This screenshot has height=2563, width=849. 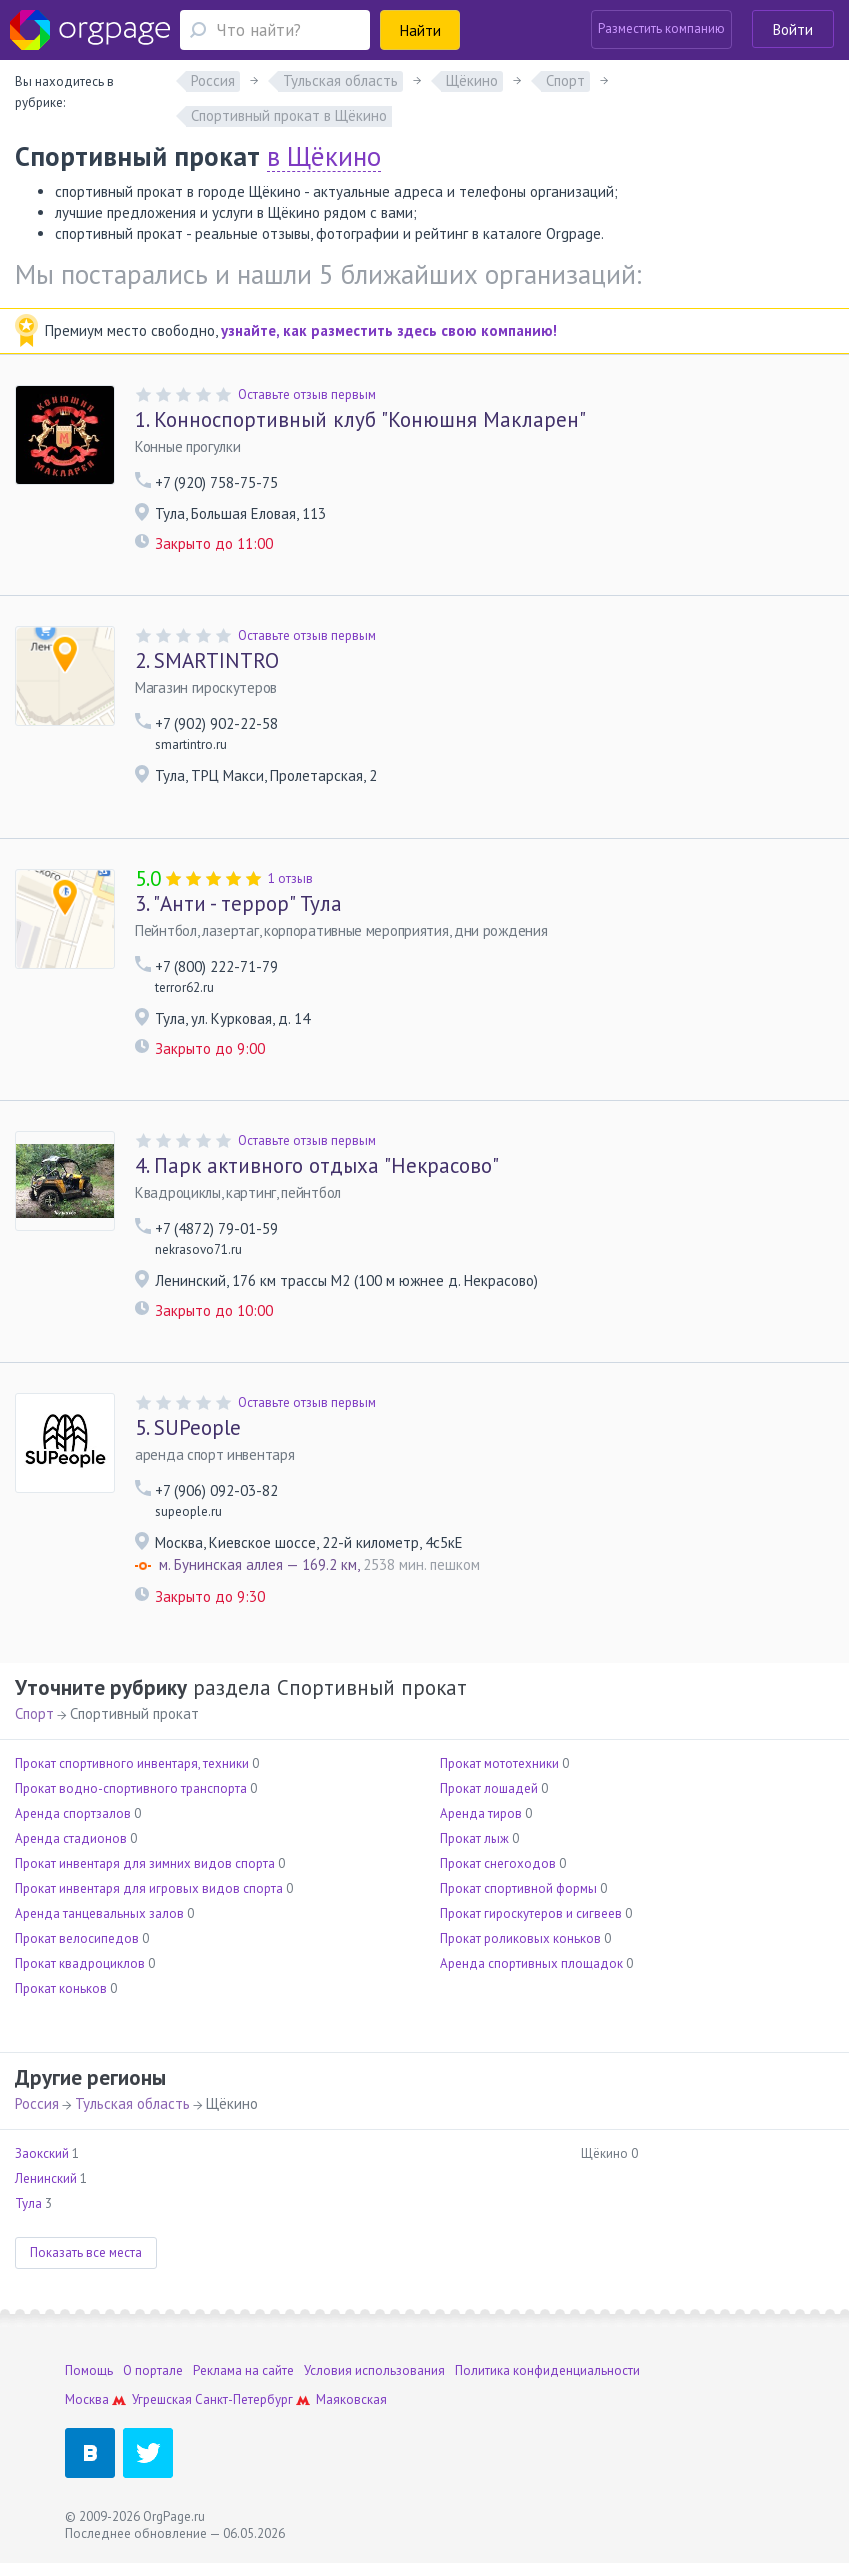 I want to click on SUPeople, so click(x=188, y=1428).